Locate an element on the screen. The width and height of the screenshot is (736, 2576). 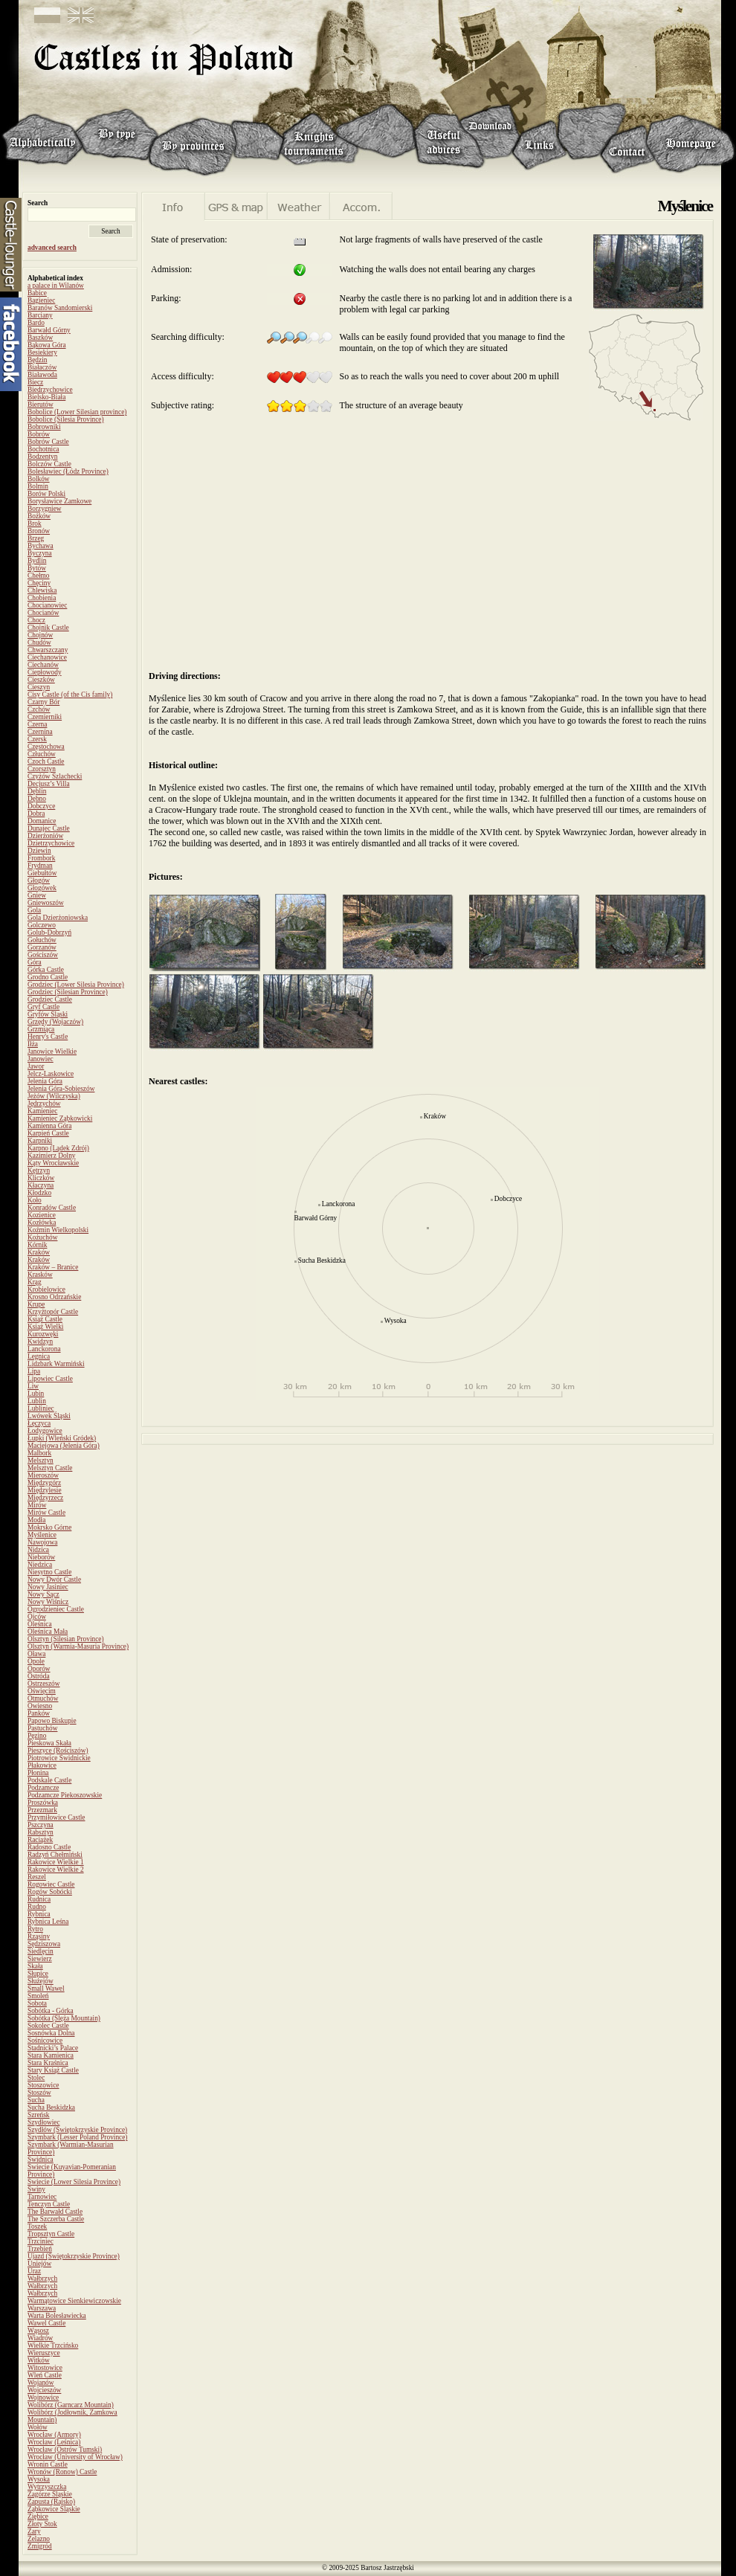
Wleń Castle is located at coordinates (45, 2375).